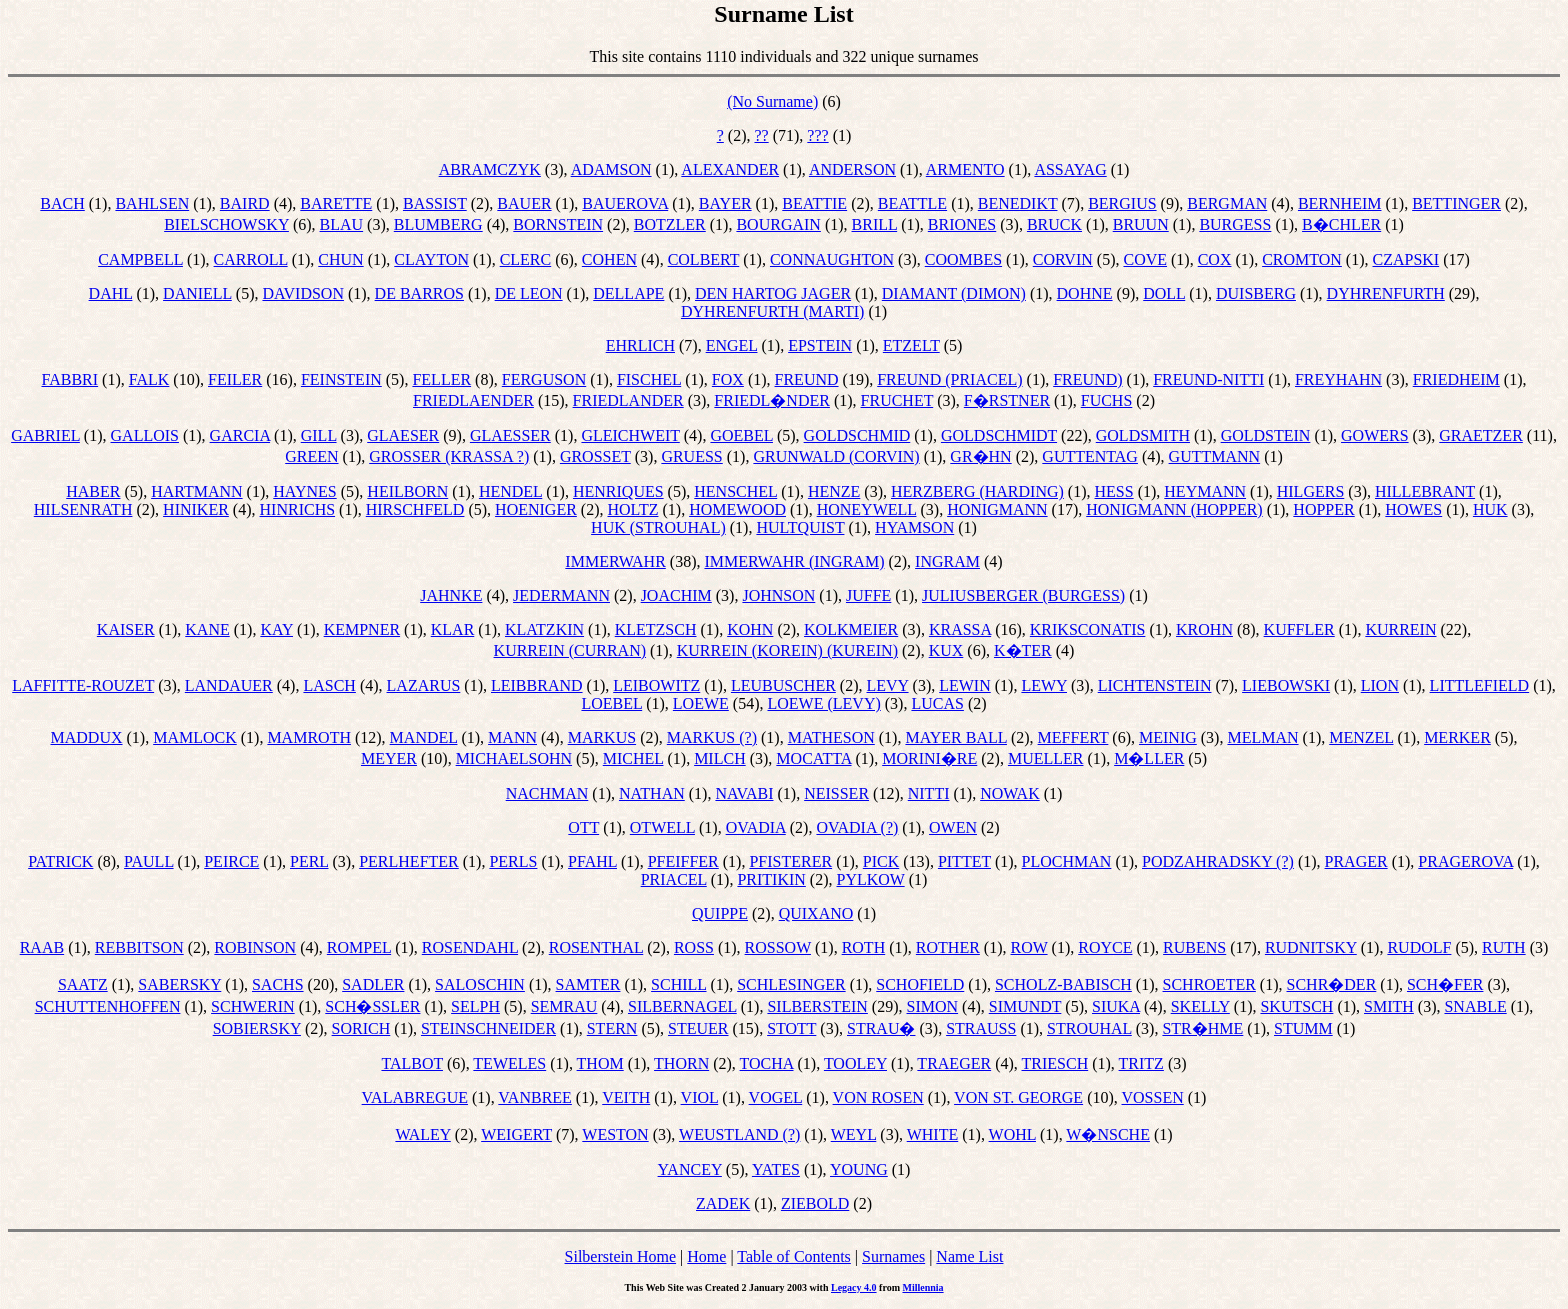 The image size is (1568, 1309). Describe the element at coordinates (611, 169) in the screenshot. I see `ADAMSON` at that location.